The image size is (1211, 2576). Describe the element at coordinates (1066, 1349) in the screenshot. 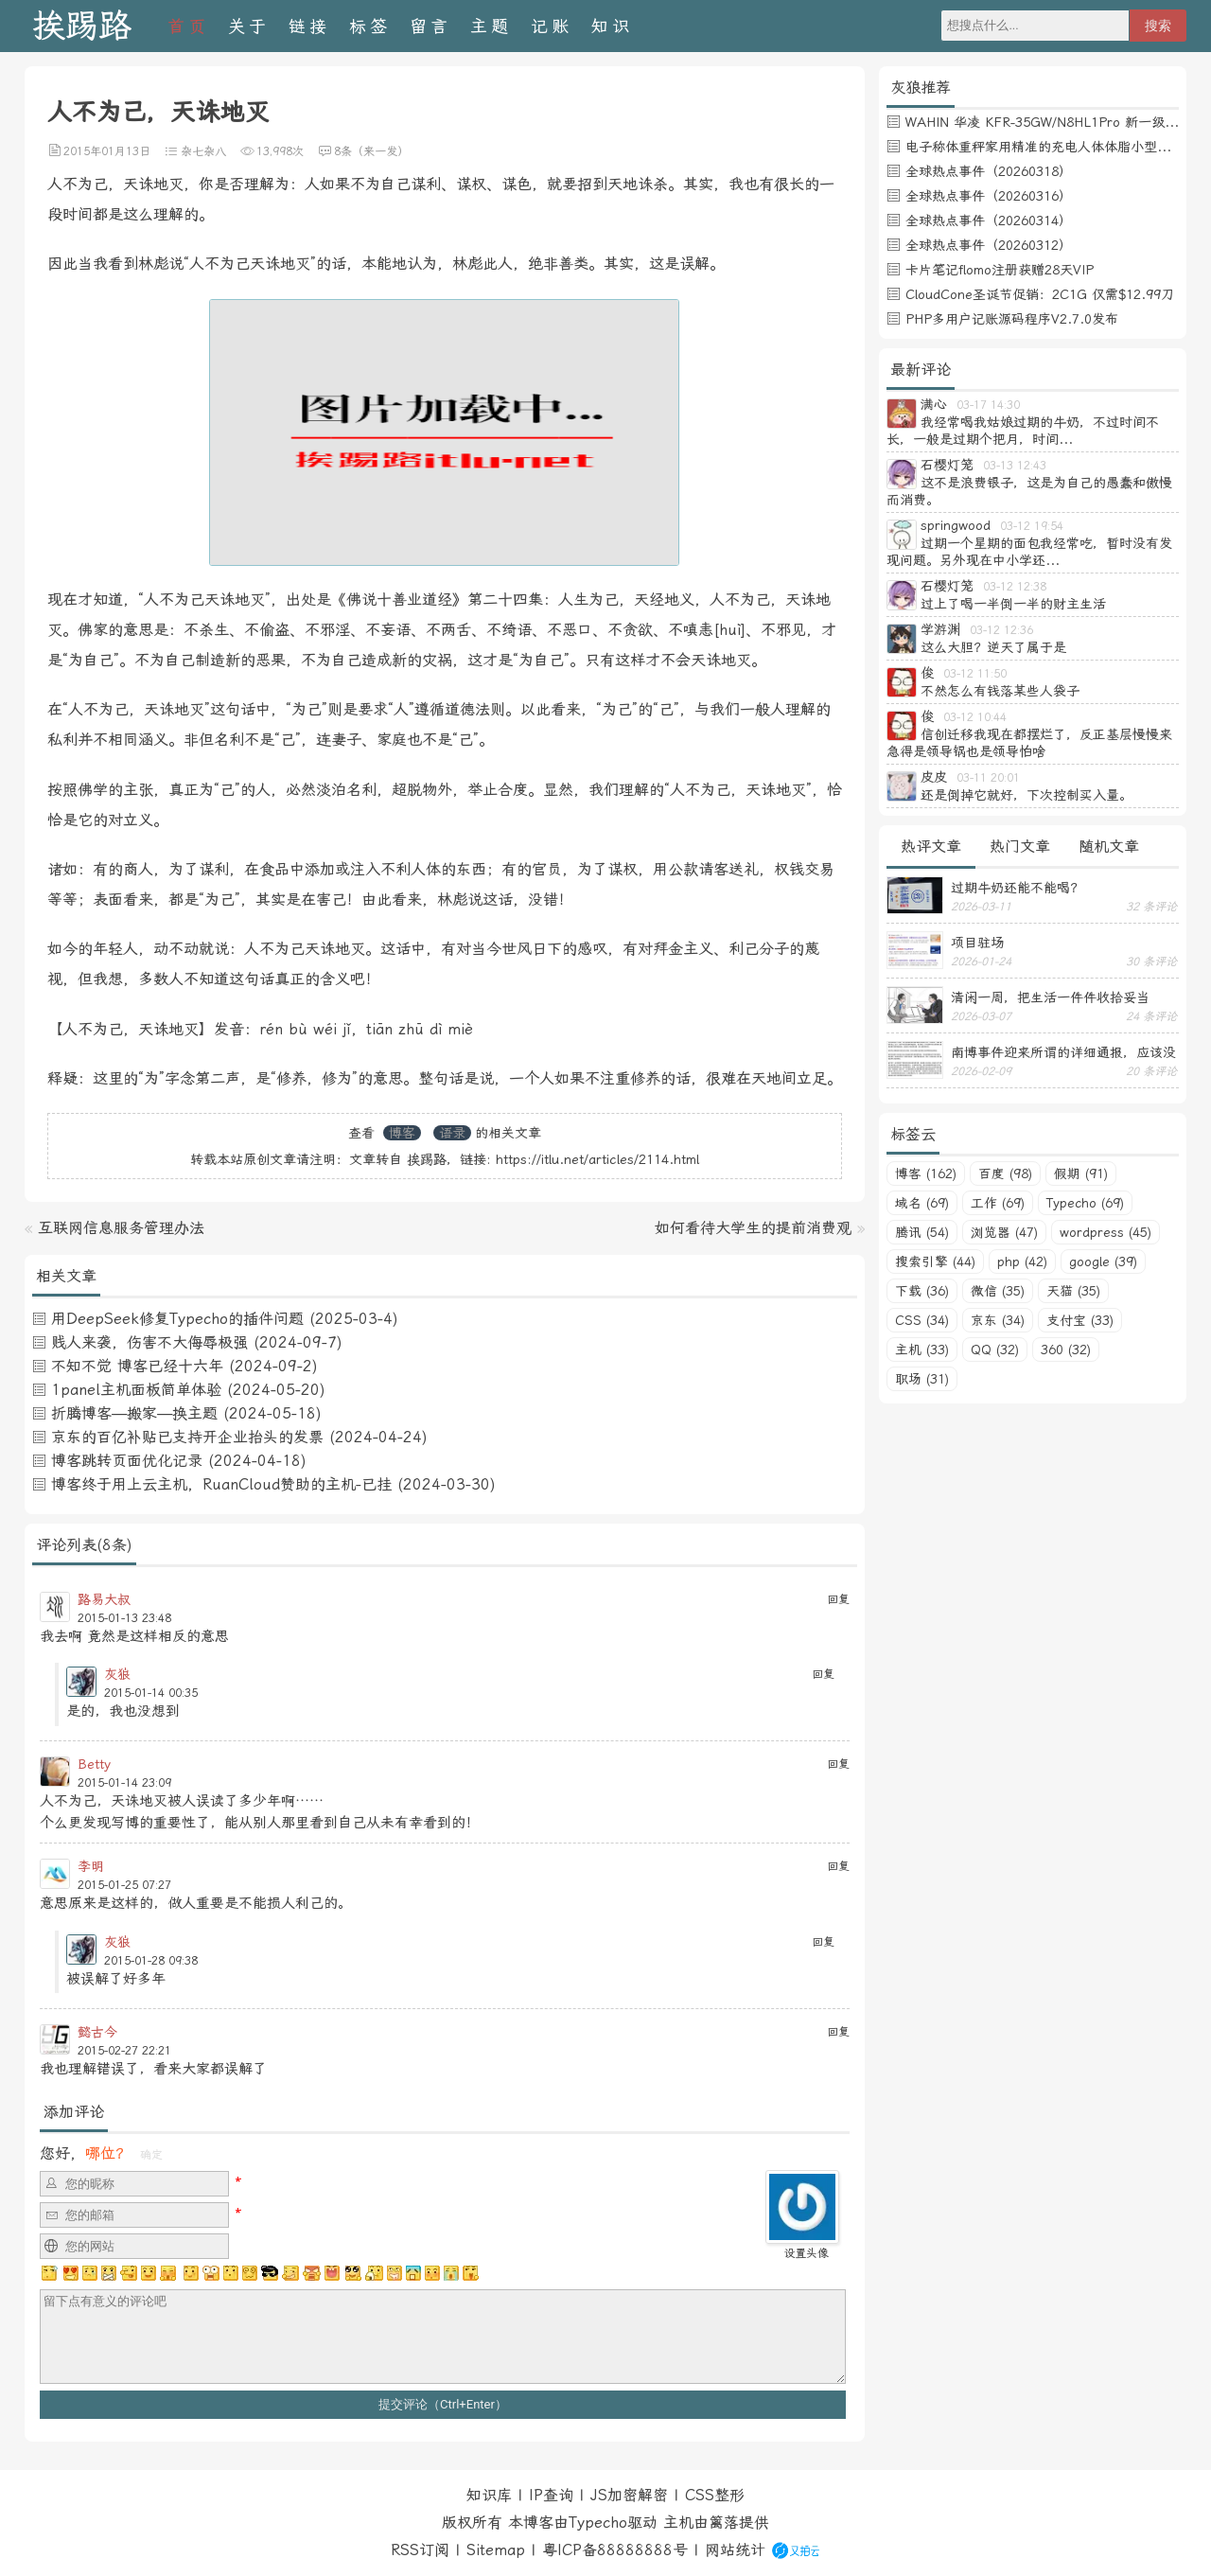

I see `360 (32)` at that location.